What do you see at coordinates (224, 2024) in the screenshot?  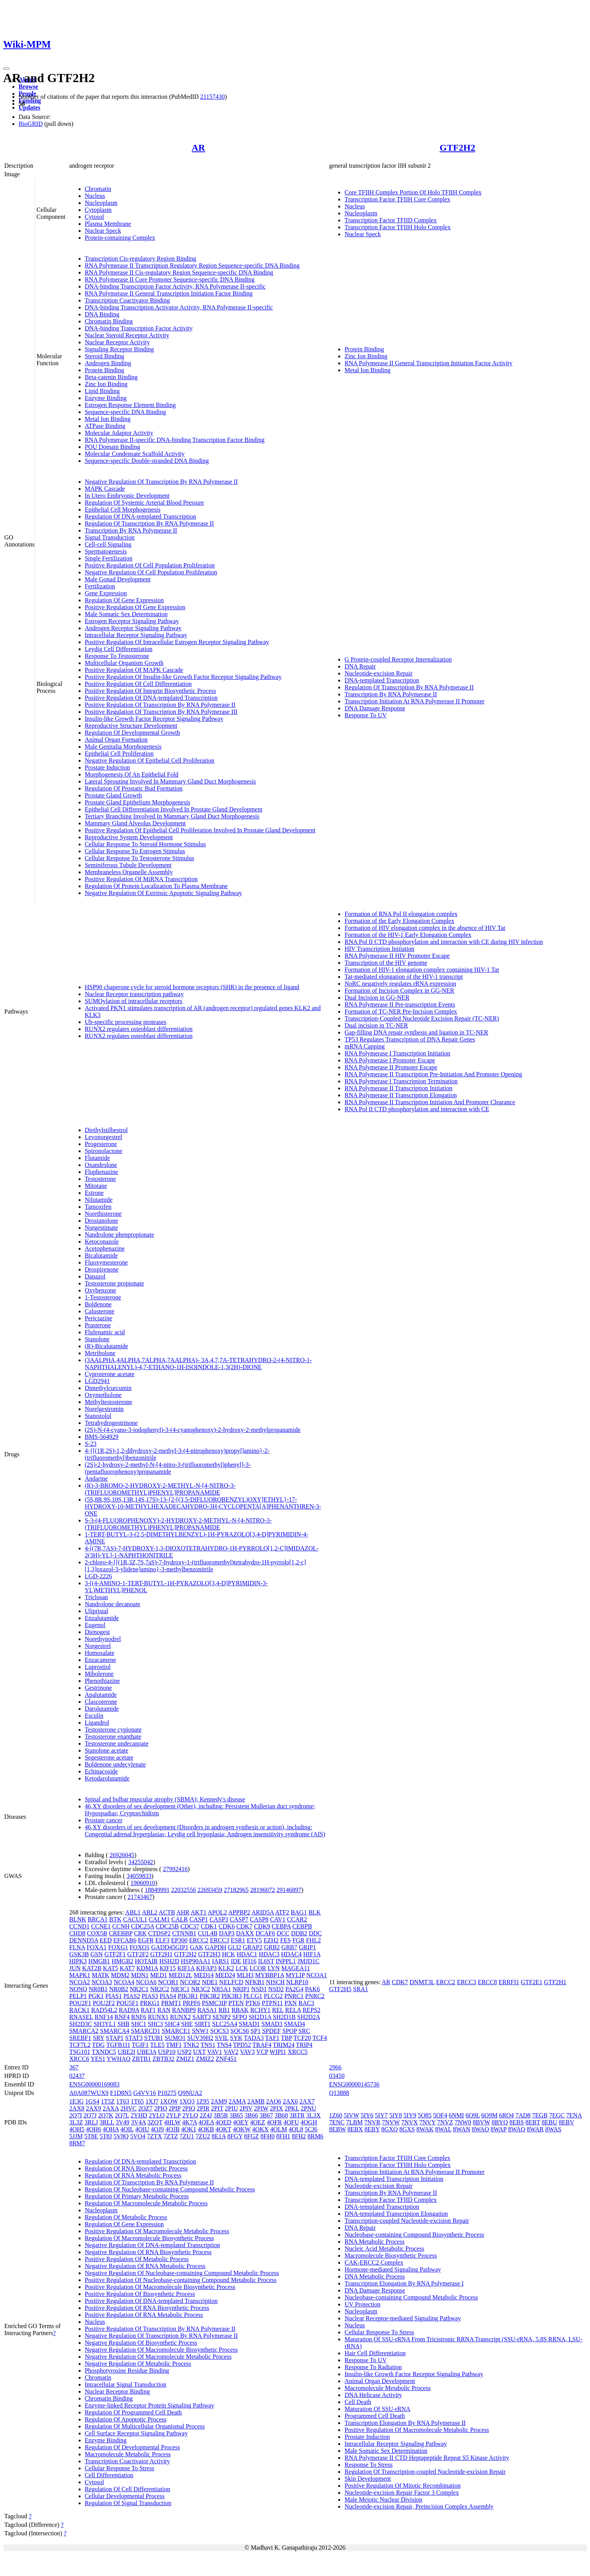 I see `SLC25A4` at bounding box center [224, 2024].